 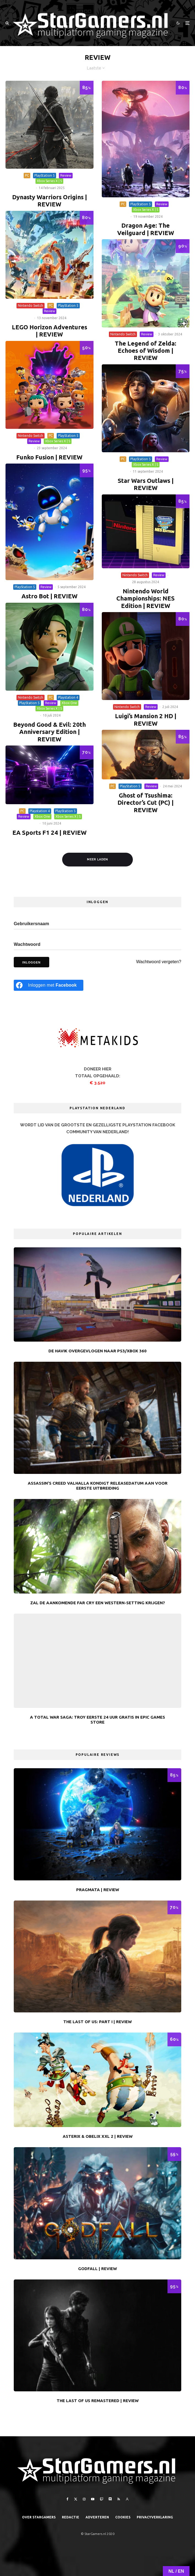 What do you see at coordinates (97, 859) in the screenshot?
I see `Meer laden` at bounding box center [97, 859].